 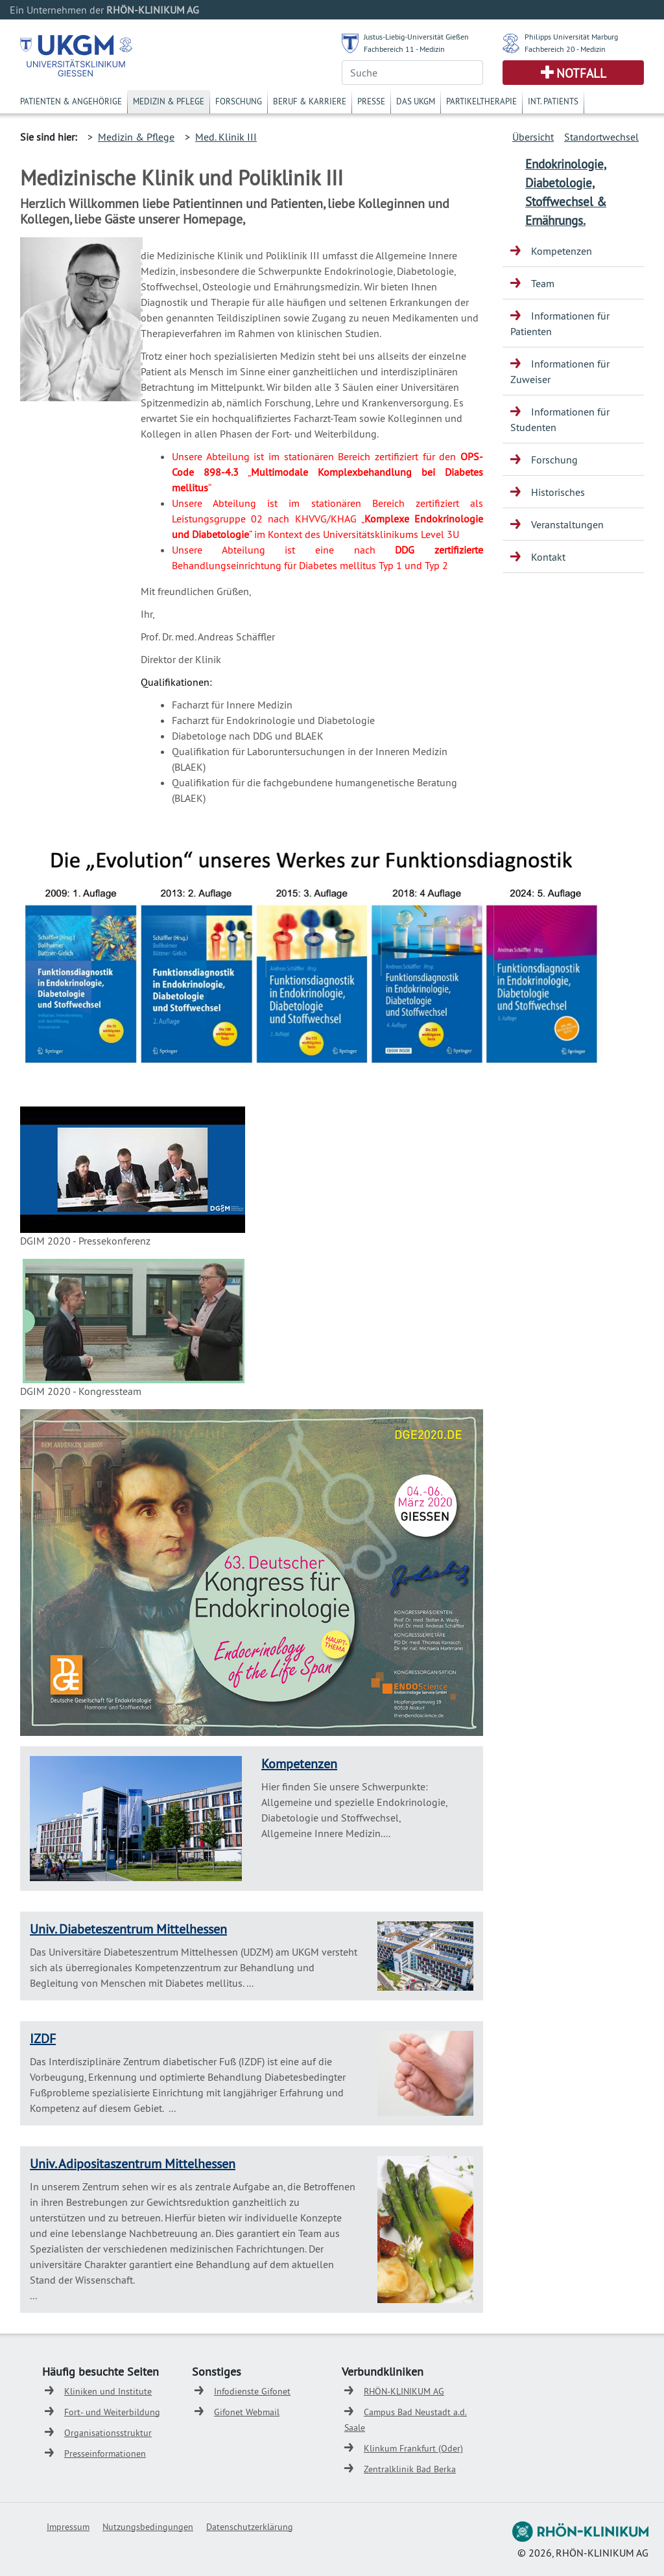 I want to click on Organisationsstruktur, so click(x=108, y=2433).